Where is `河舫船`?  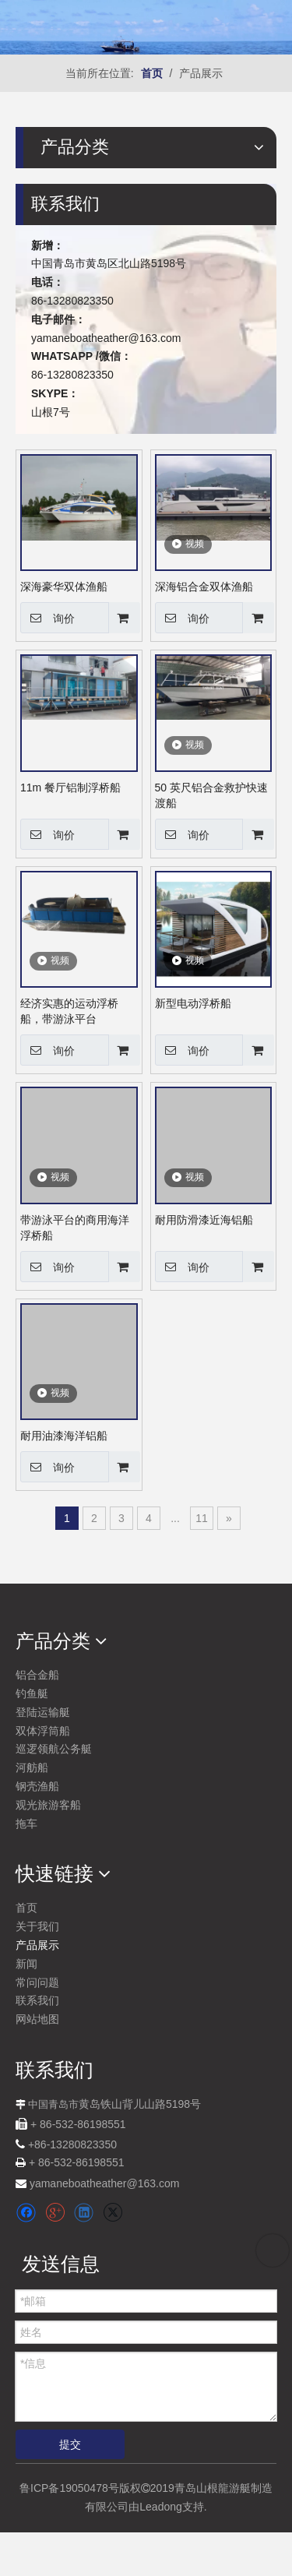
河舫船 is located at coordinates (32, 1767).